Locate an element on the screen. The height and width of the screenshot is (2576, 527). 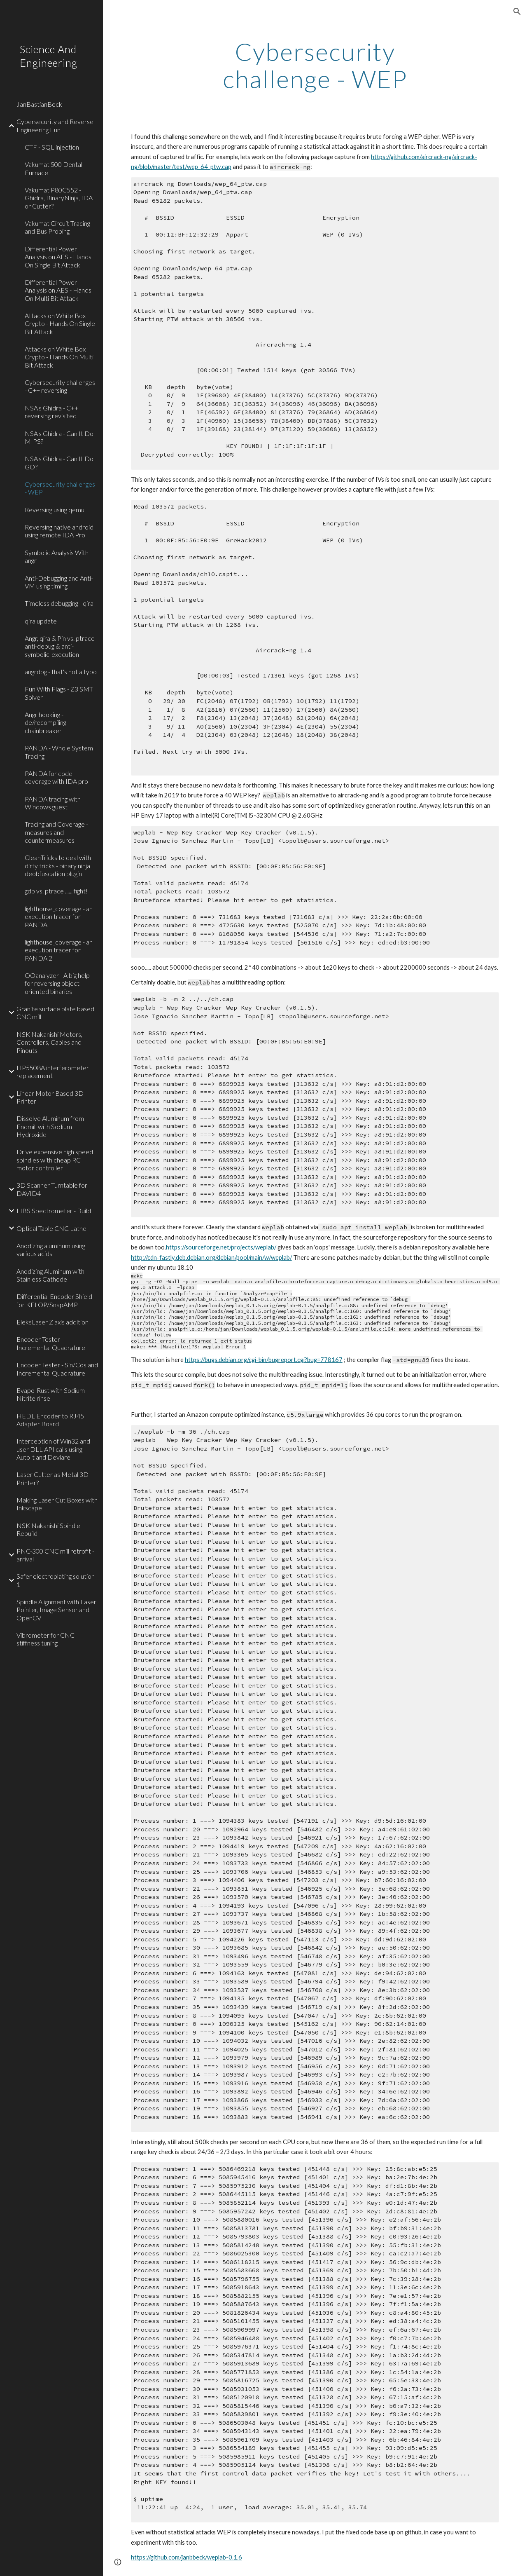
Attacks on White Box Crypto - Hands On Single Bit Attack [link] is located at coordinates (60, 323).